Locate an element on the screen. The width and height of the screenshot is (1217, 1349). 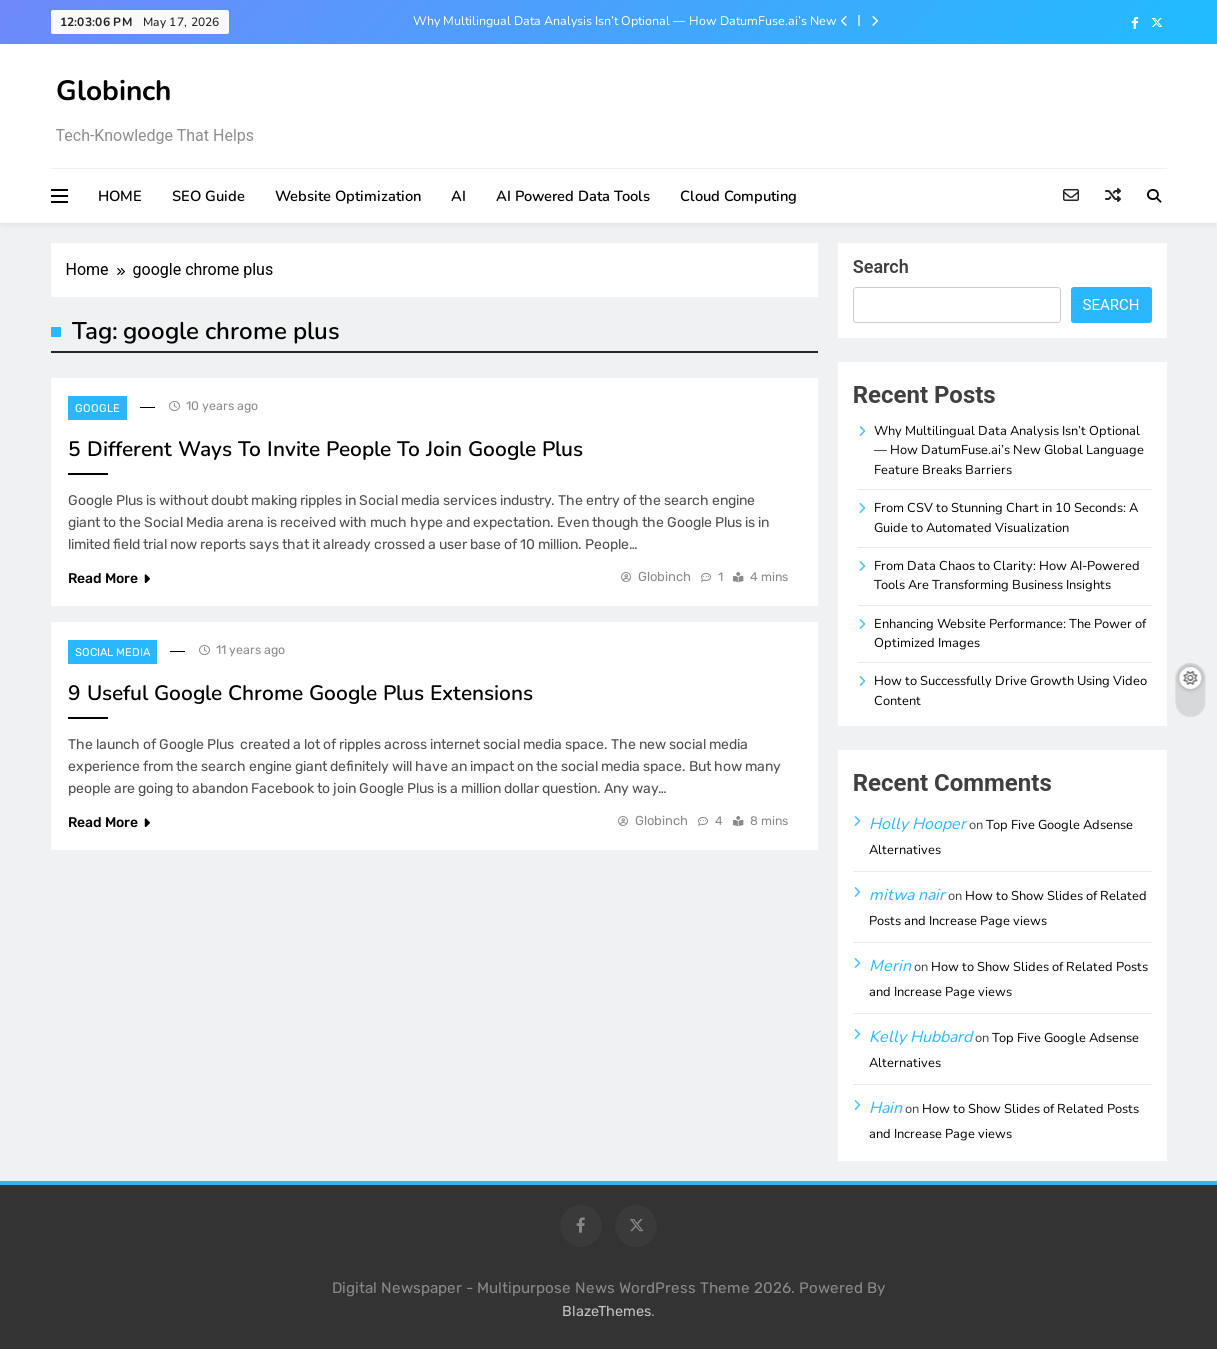
Read More is located at coordinates (109, 578).